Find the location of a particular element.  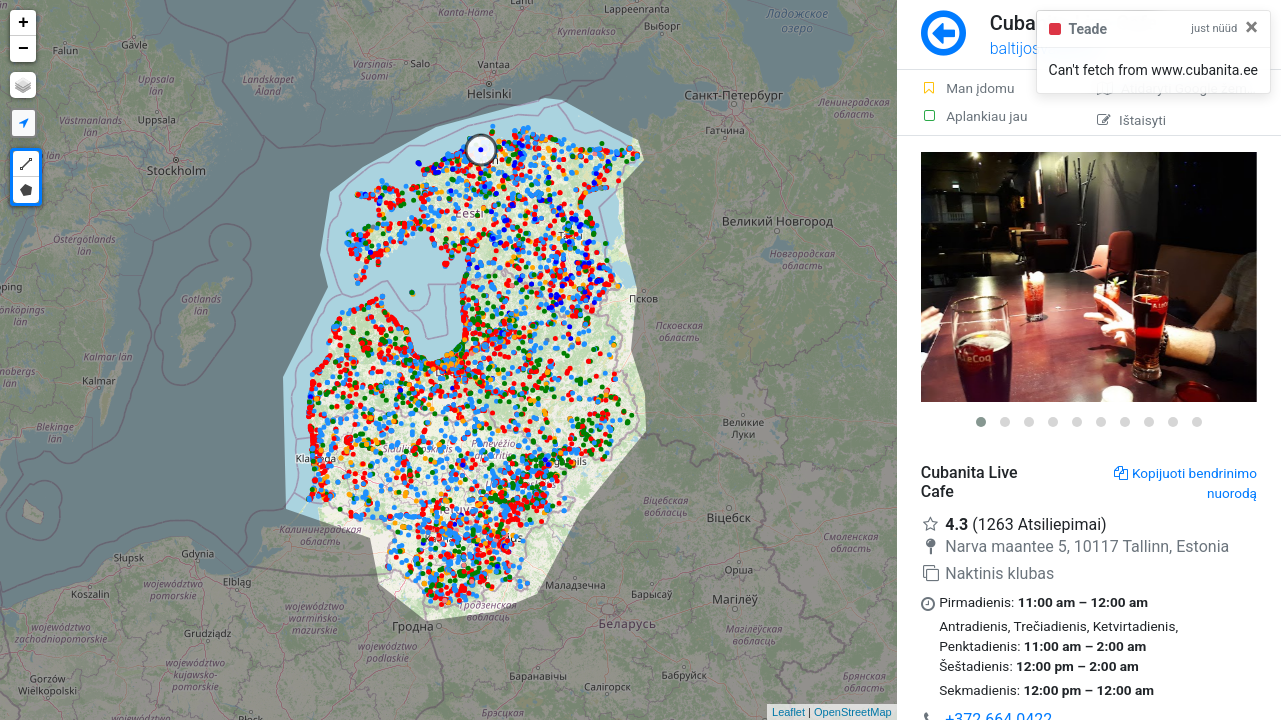

Leaflet is located at coordinates (788, 712).